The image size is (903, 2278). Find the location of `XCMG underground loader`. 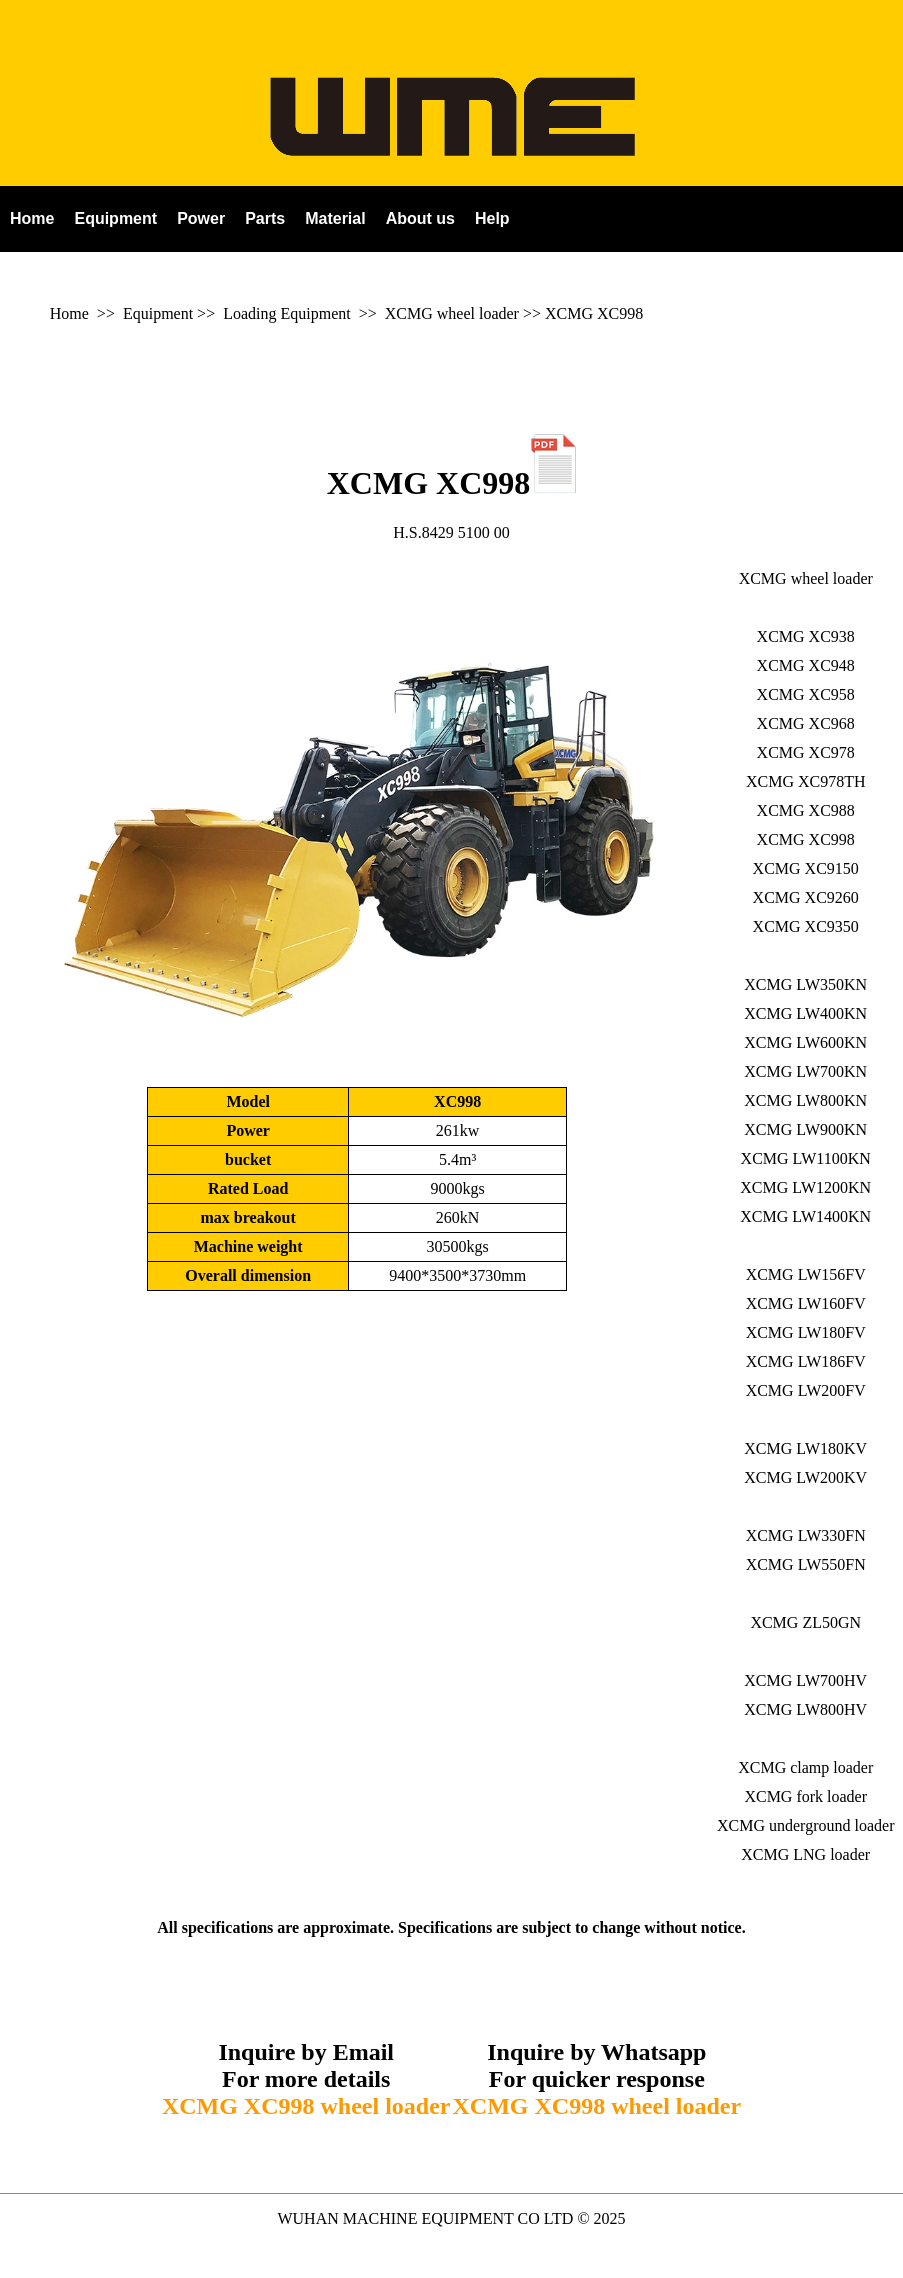

XCMG underground loader is located at coordinates (805, 1825).